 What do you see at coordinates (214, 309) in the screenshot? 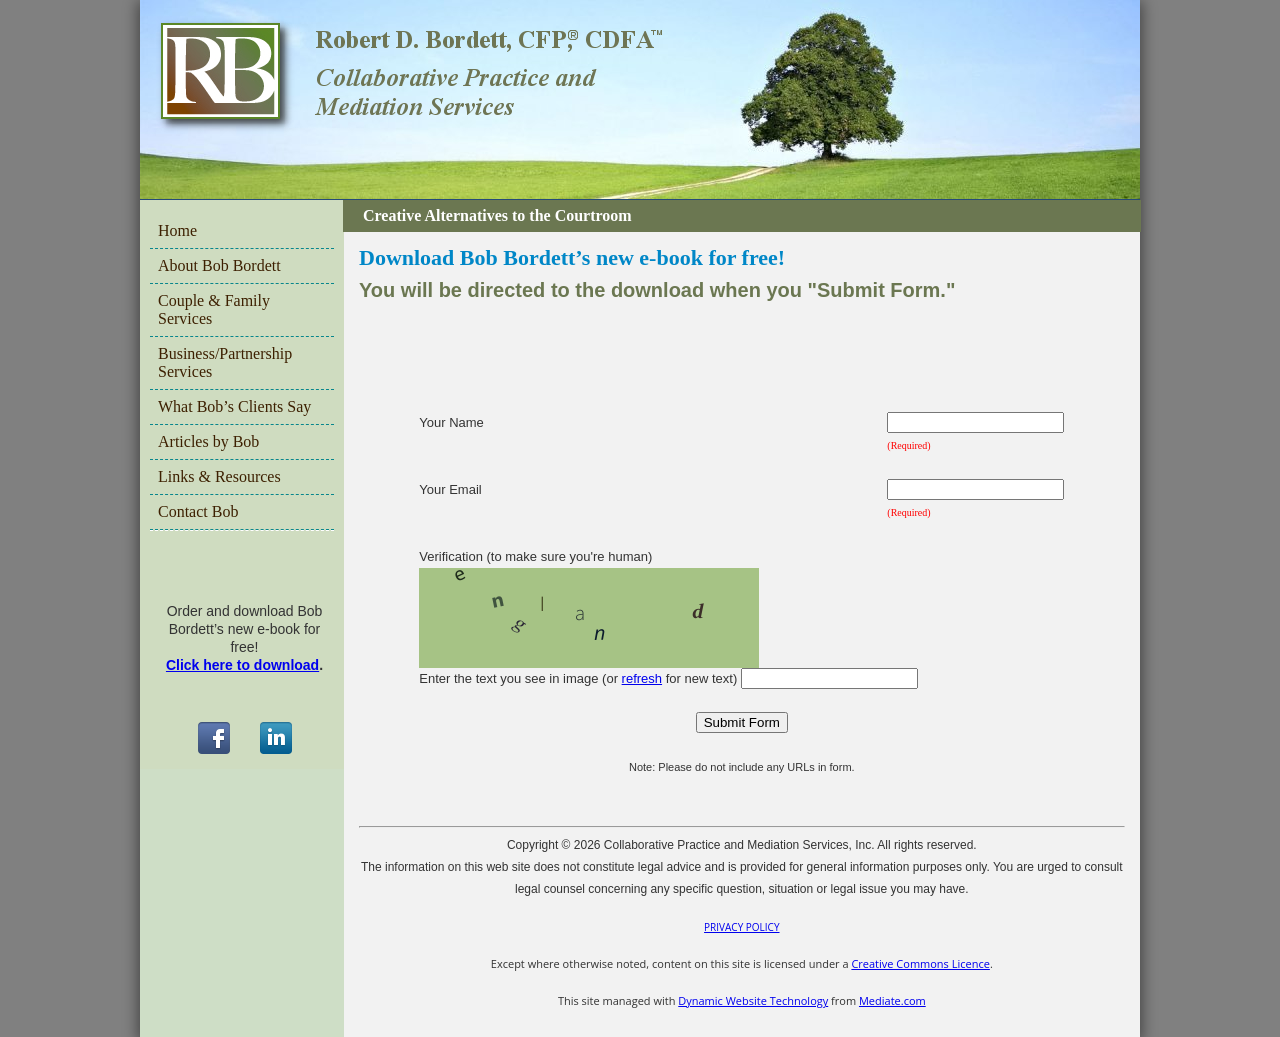
I see `Couple & Family Services` at bounding box center [214, 309].